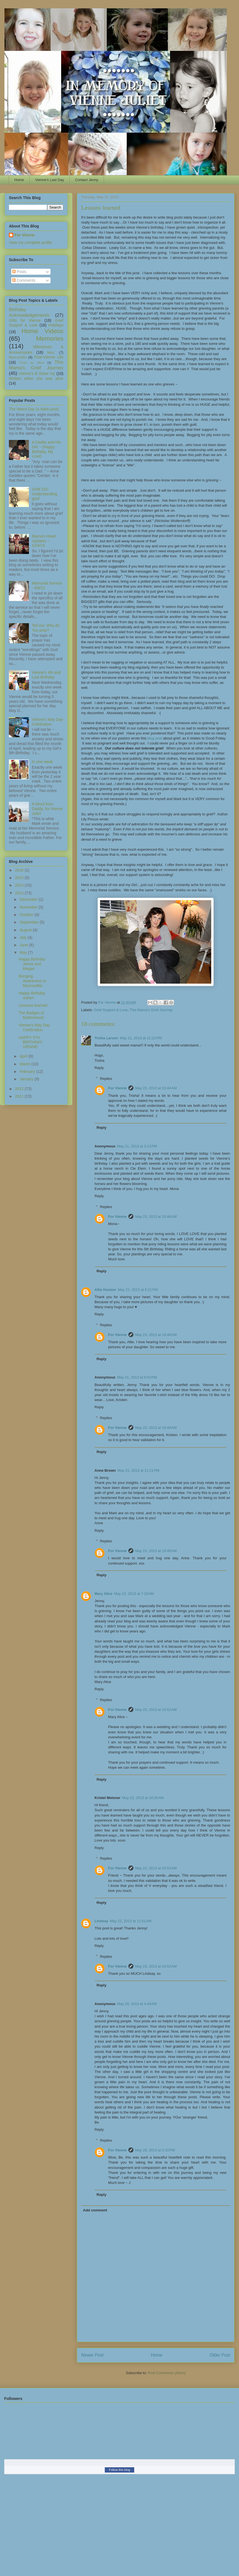 This screenshot has height=2576, width=239. I want to click on Add comment, so click(95, 2210).